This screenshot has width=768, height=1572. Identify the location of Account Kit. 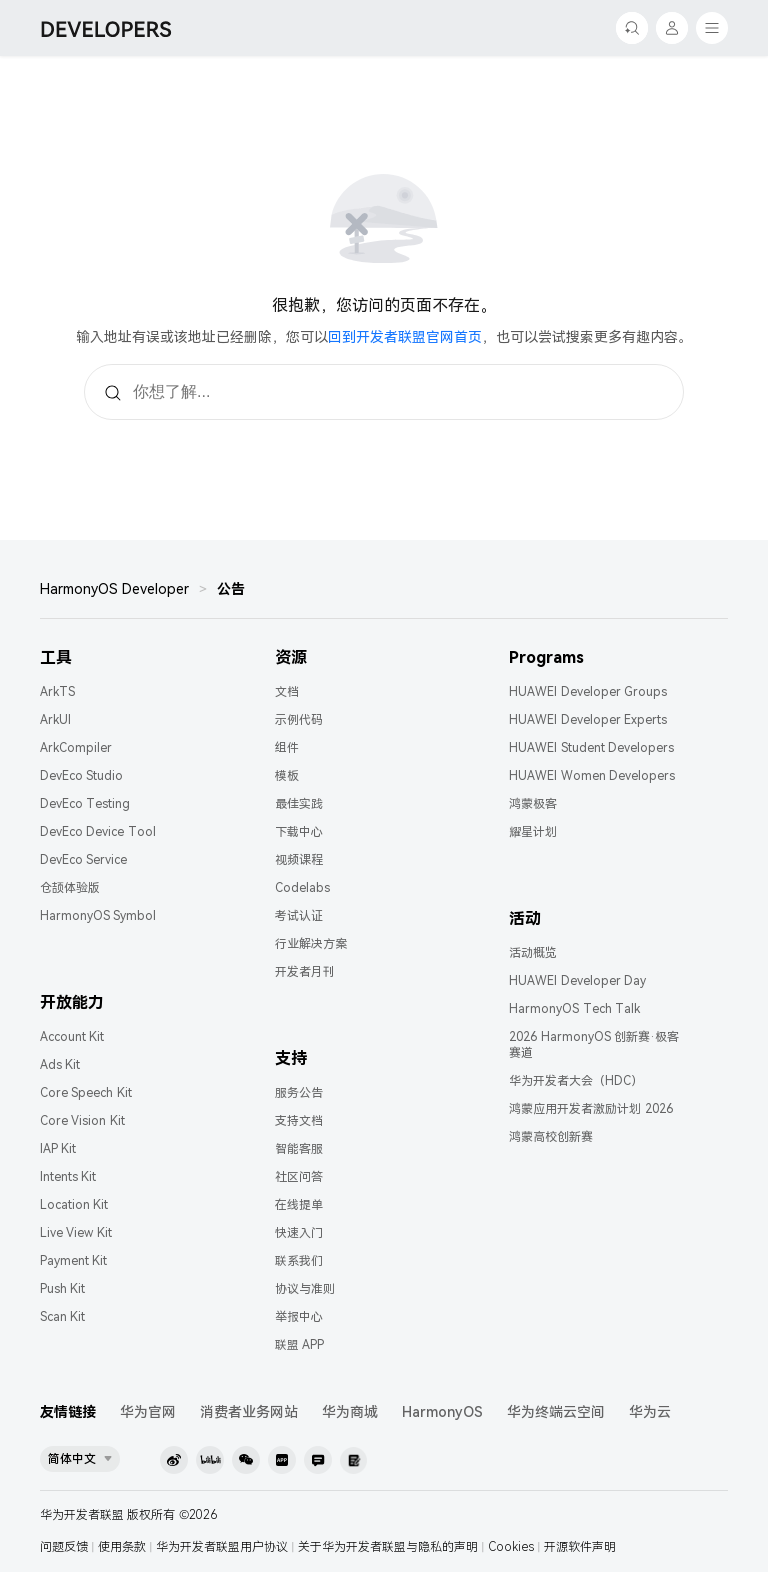
(72, 1037).